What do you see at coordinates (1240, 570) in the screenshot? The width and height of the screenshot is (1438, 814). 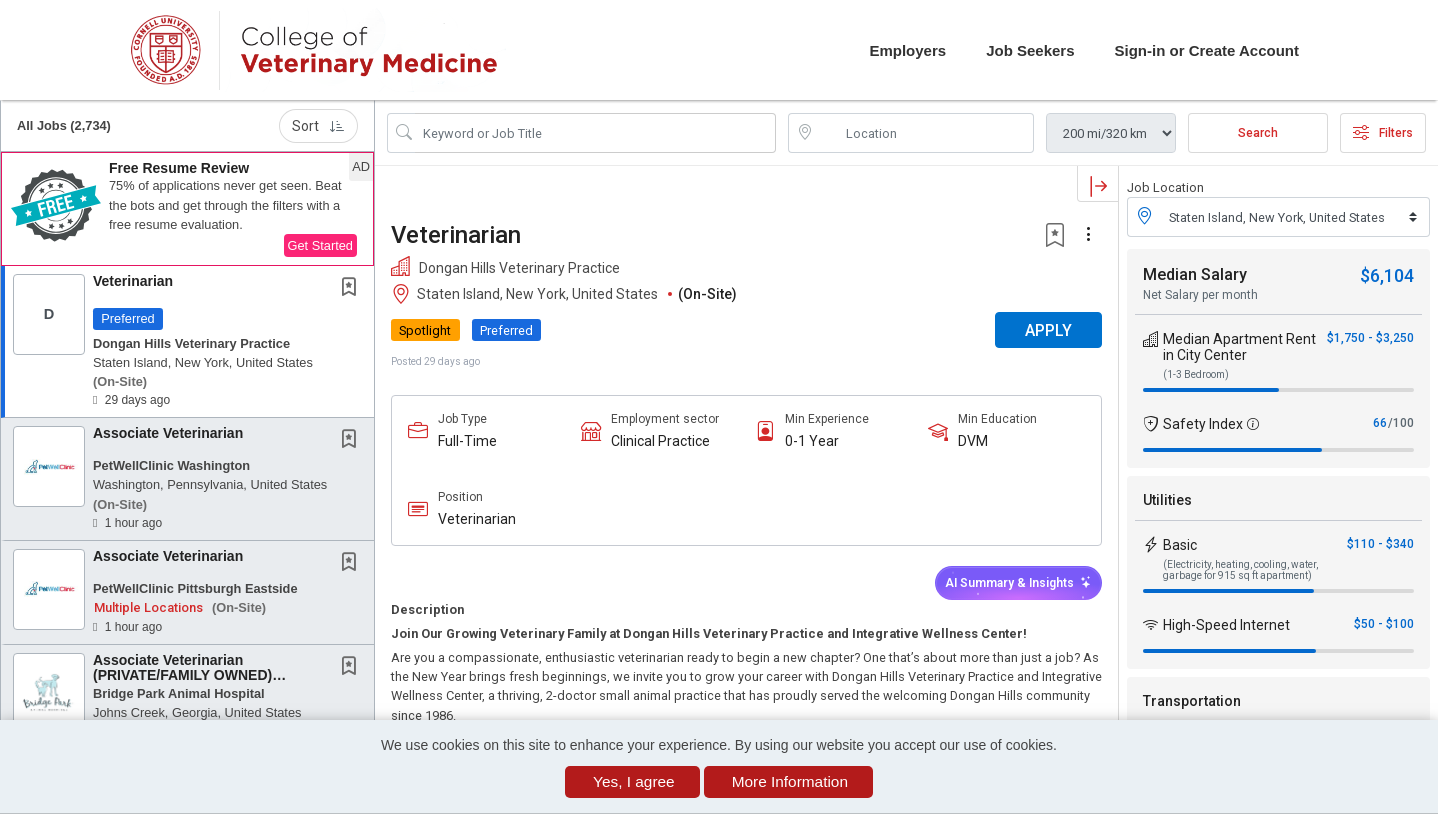 I see `(Electricity, heating, cooling, water, garbage for 915 sq ft apartment)` at bounding box center [1240, 570].